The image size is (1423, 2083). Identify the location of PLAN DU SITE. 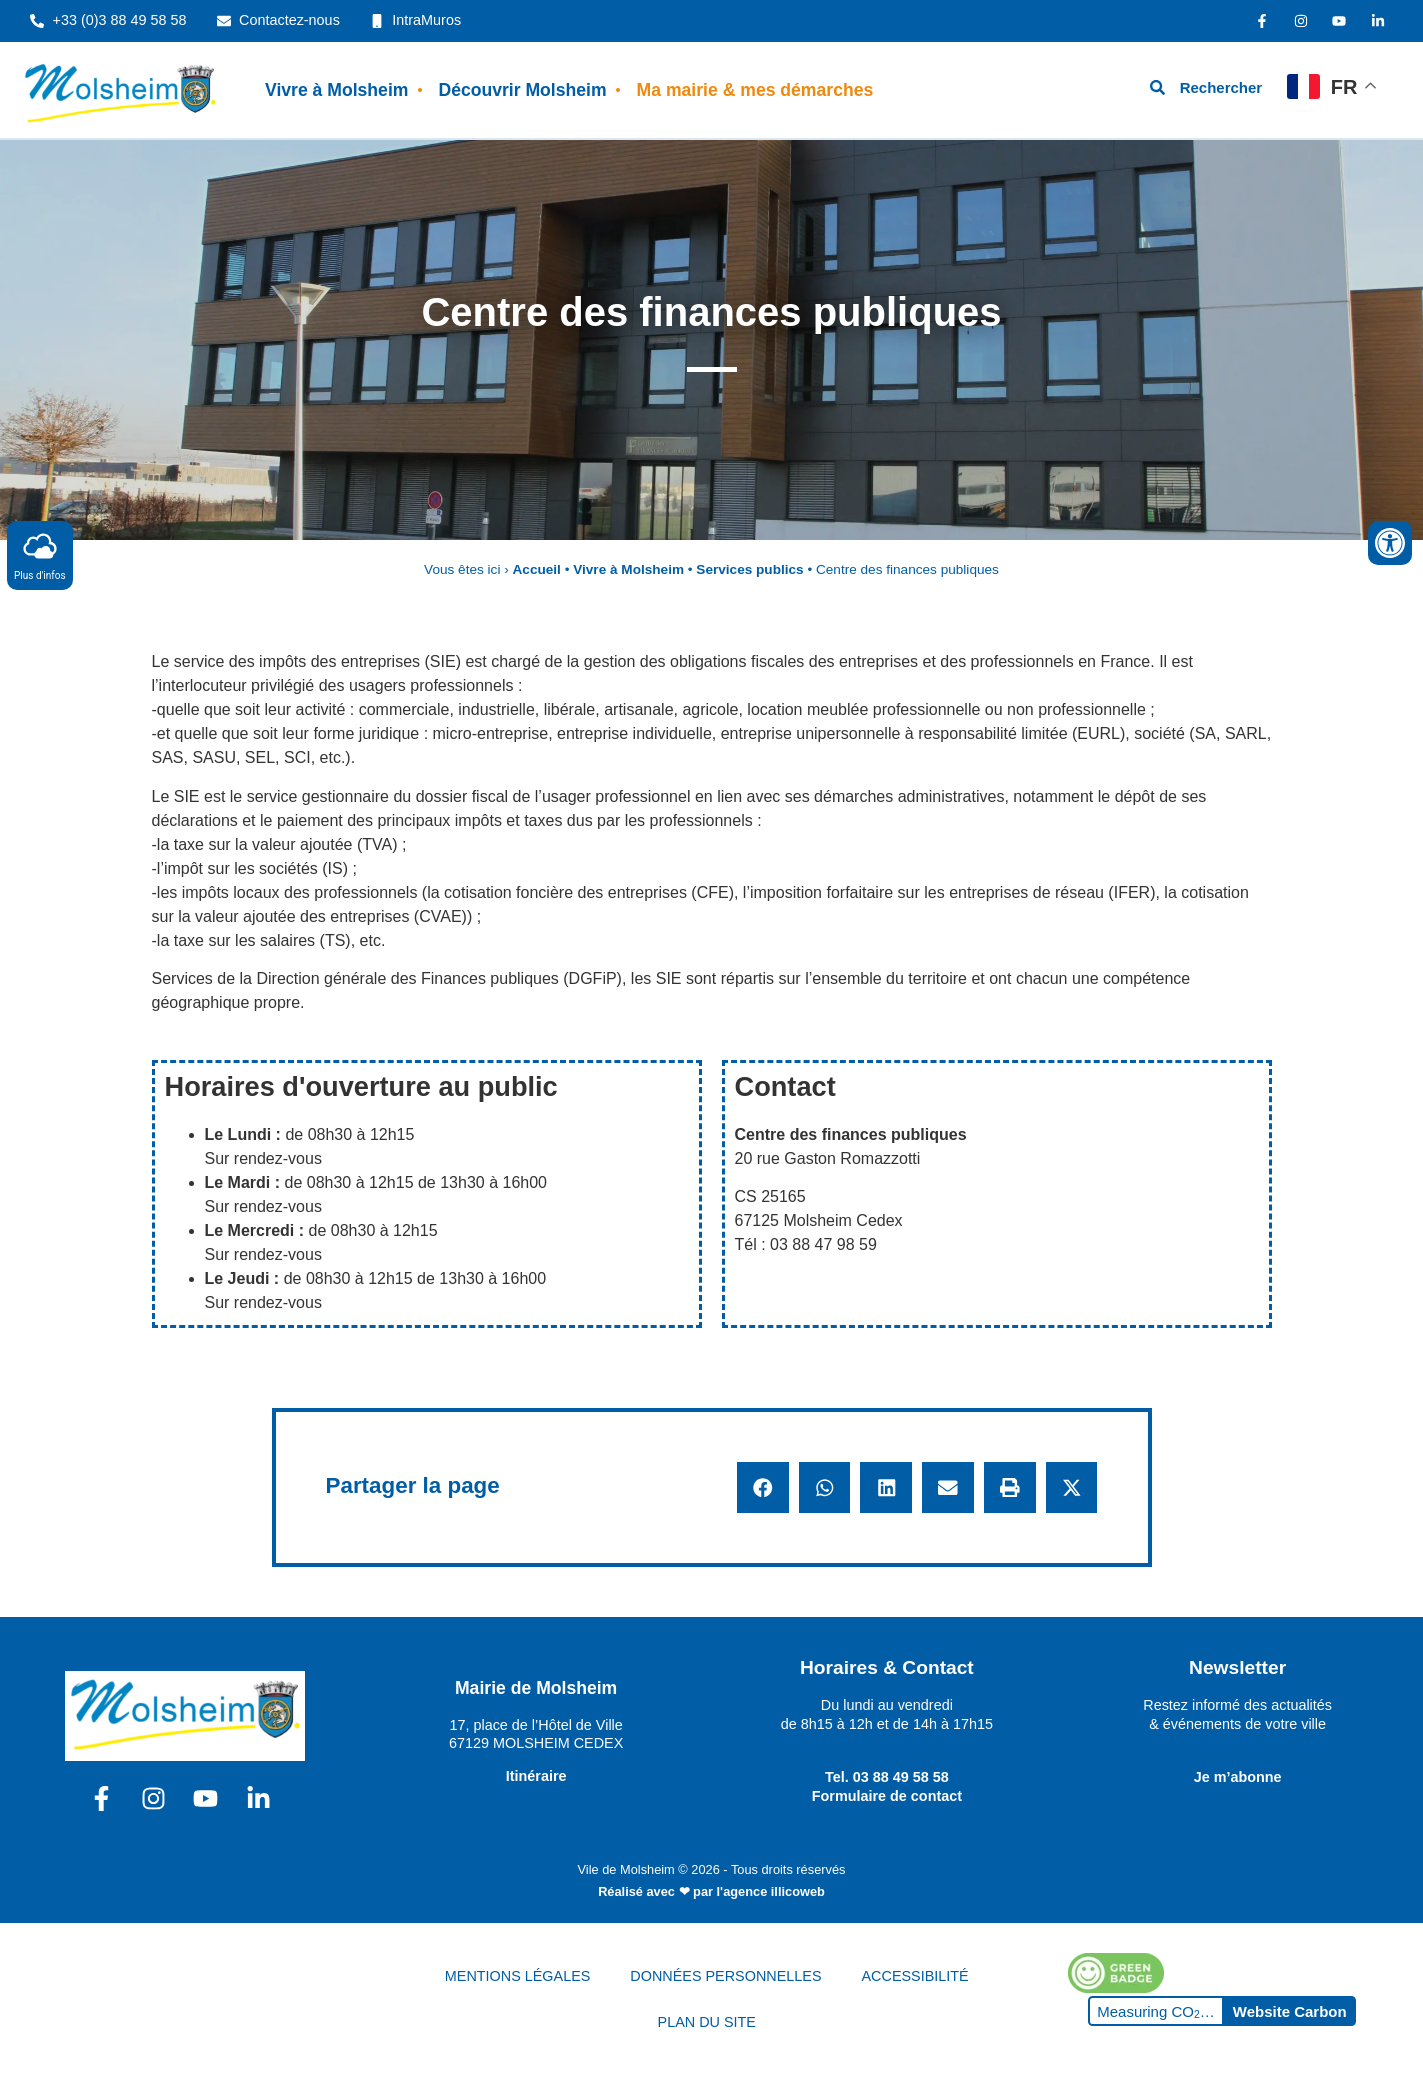
(707, 2022).